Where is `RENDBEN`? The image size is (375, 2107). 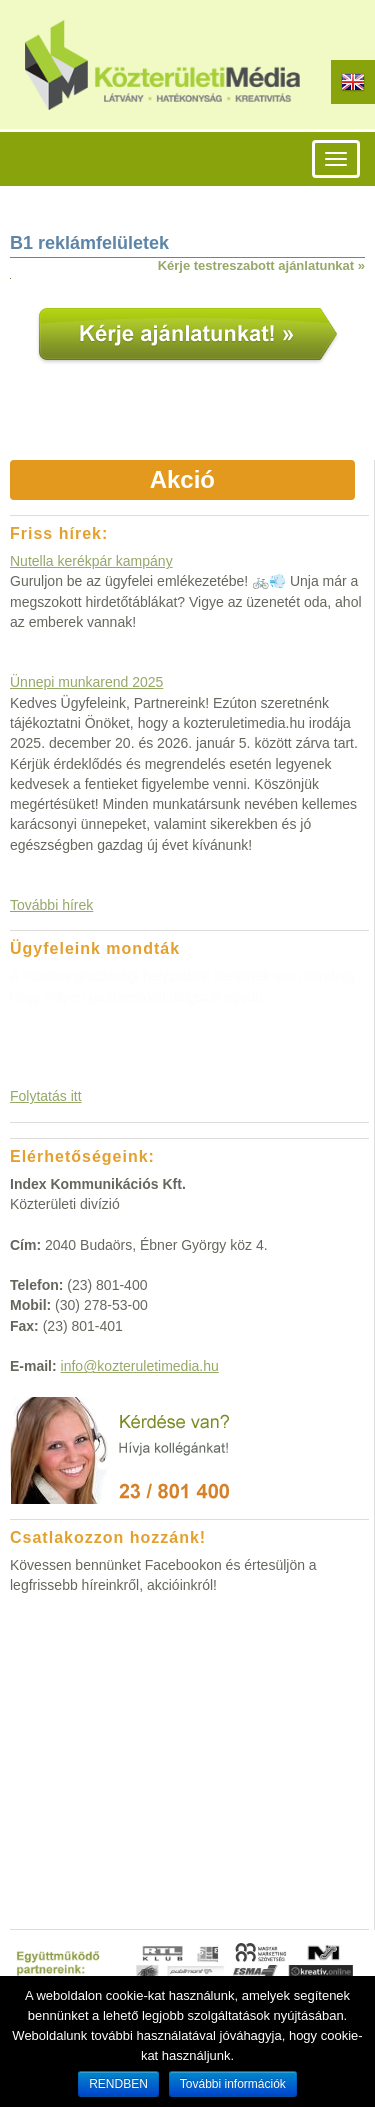 RENDBEN is located at coordinates (118, 2084).